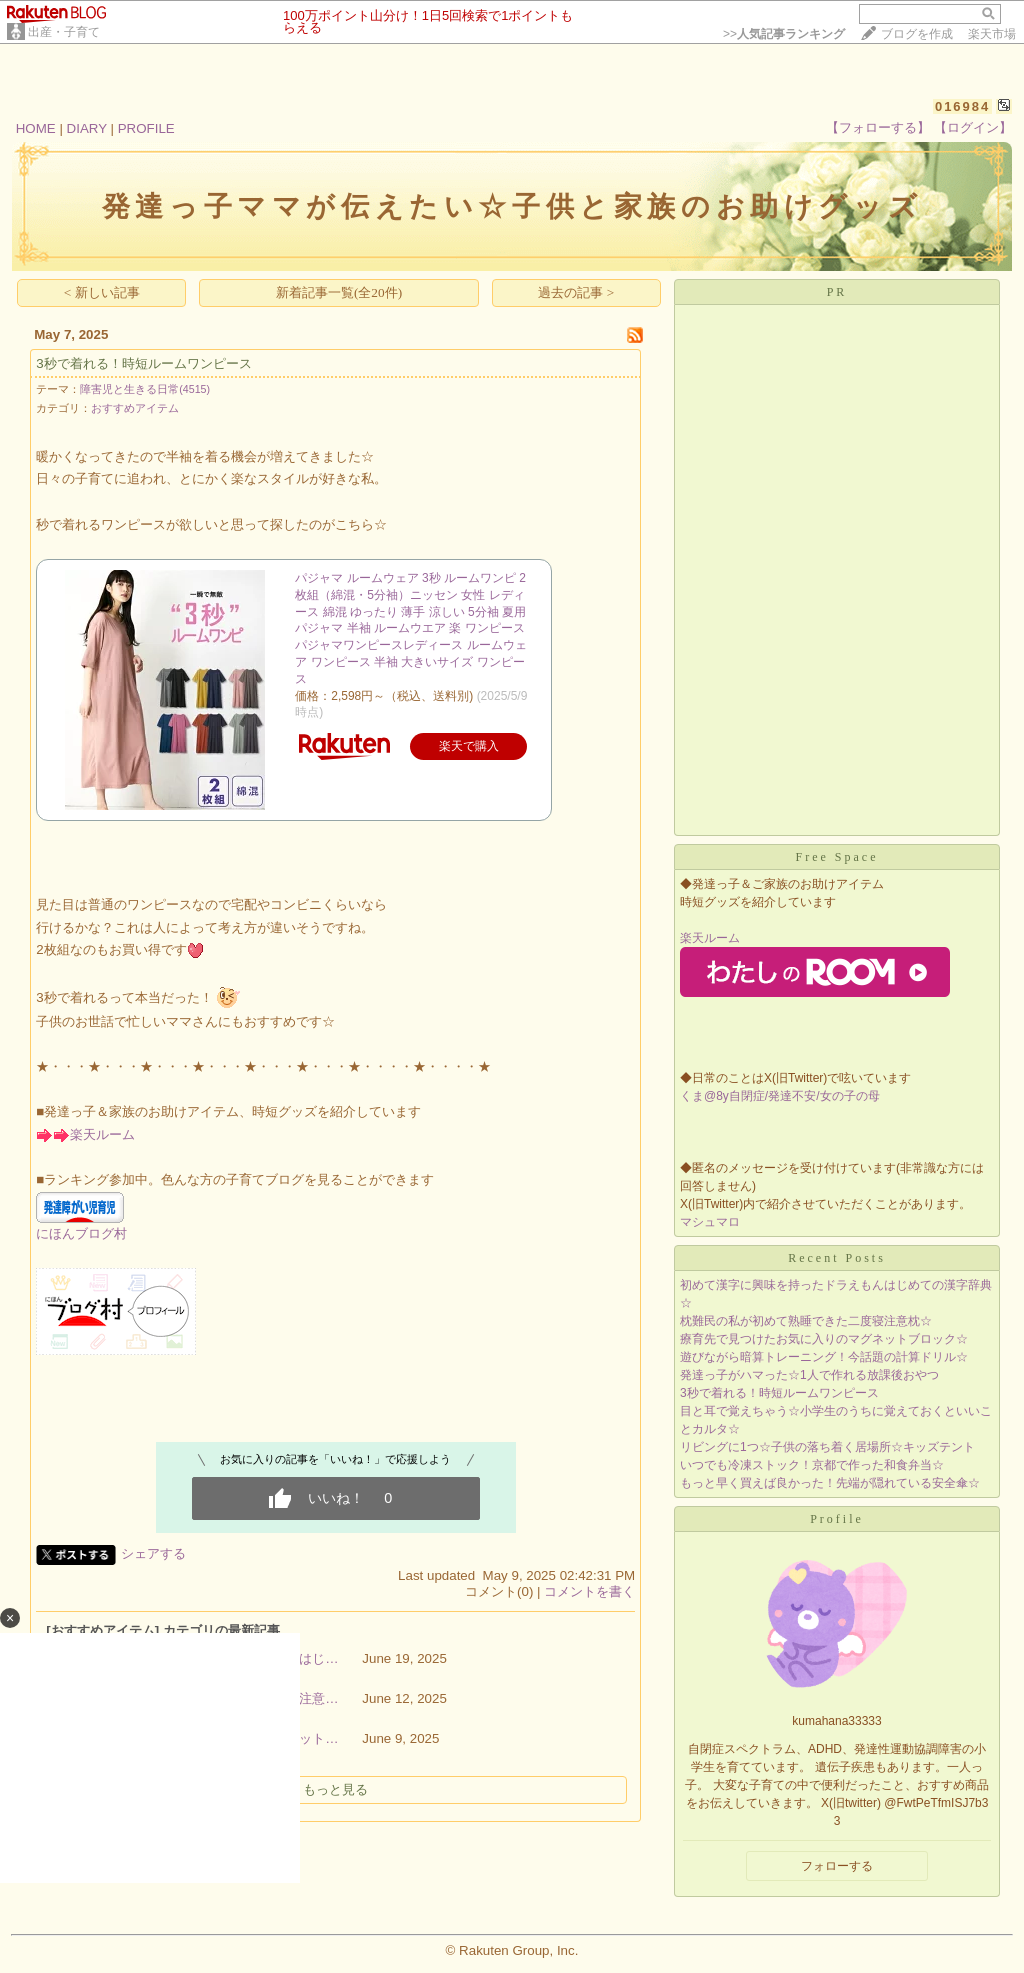 This screenshot has height=1973, width=1024. Describe the element at coordinates (102, 292) in the screenshot. I see `< 新しい記事` at that location.